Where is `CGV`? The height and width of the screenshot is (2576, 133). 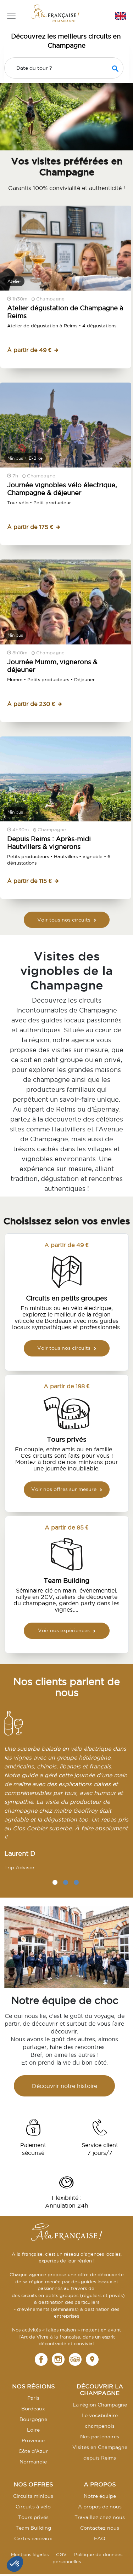
CGV is located at coordinates (61, 2554).